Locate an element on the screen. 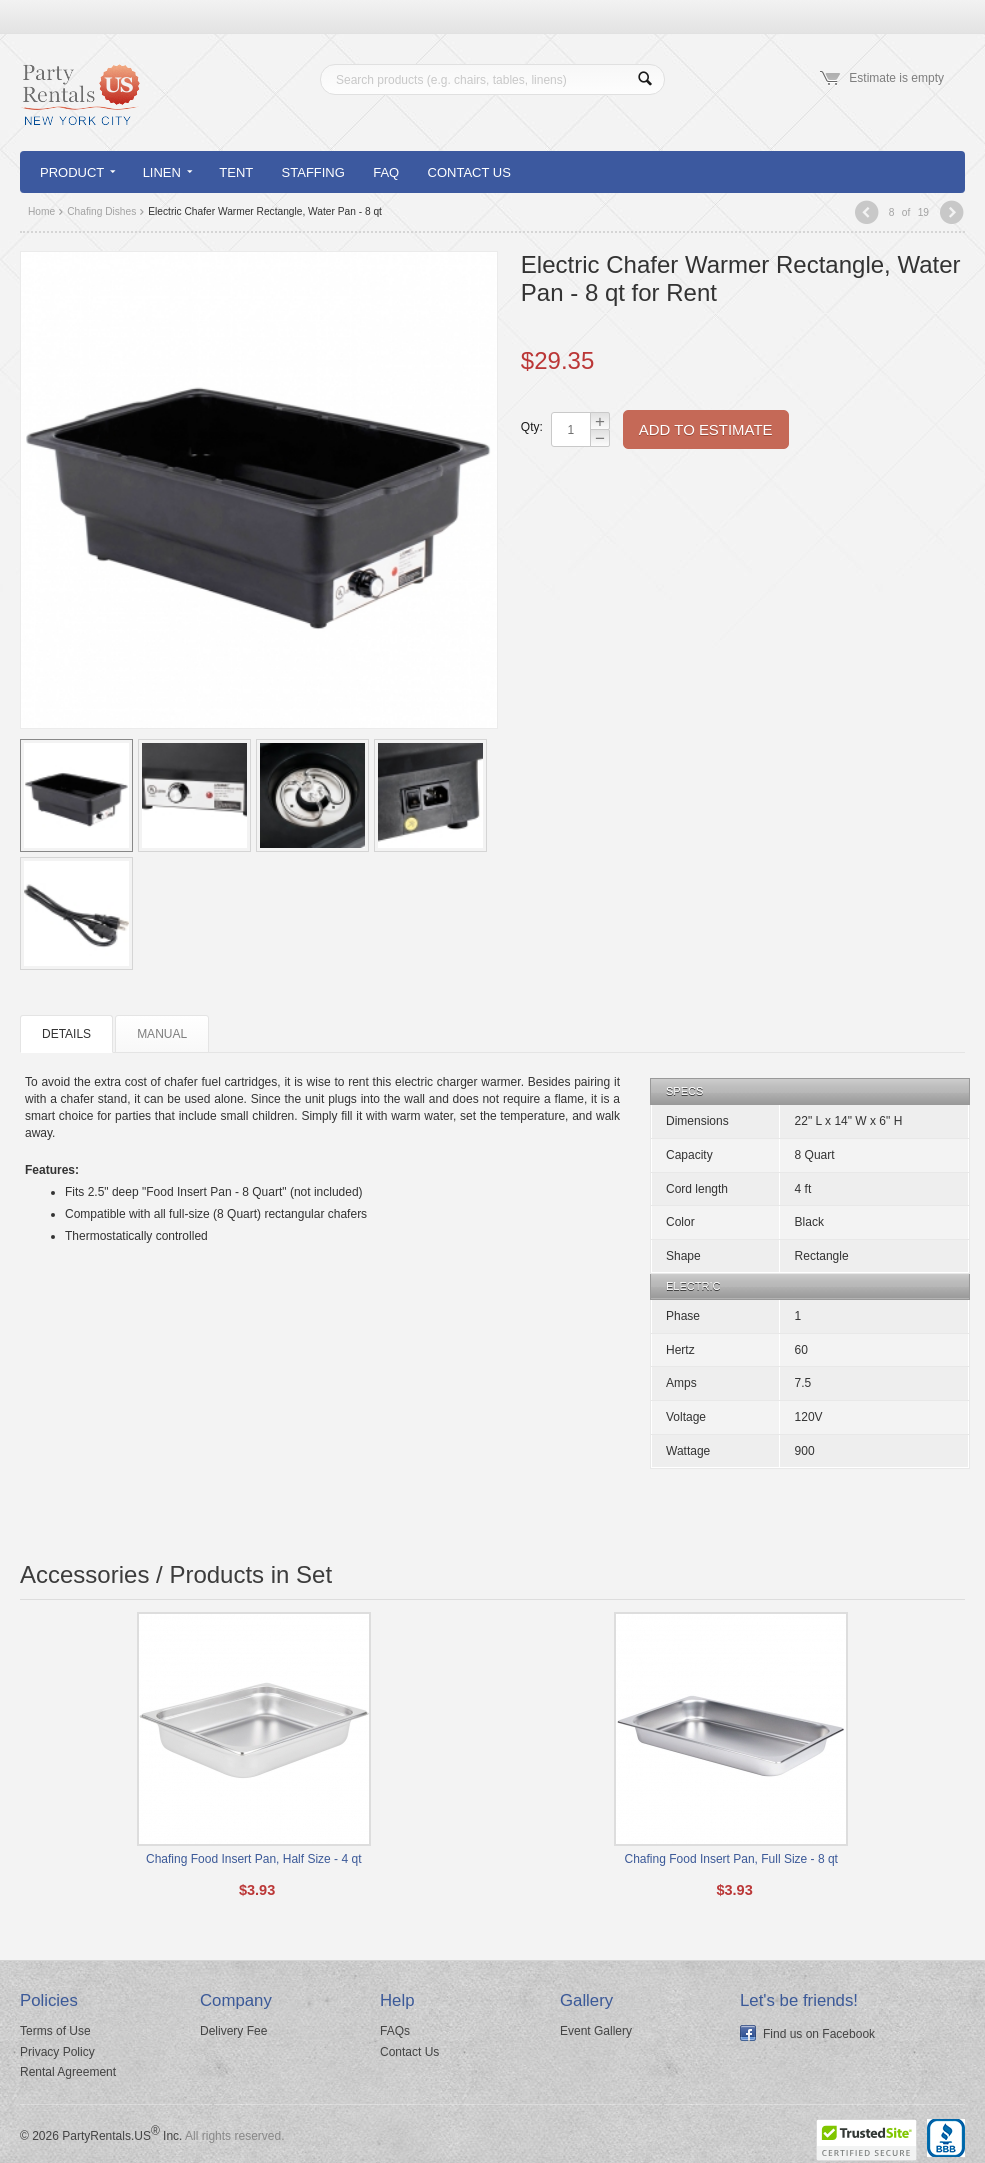 This screenshot has width=985, height=2163. Manual is located at coordinates (162, 1034).